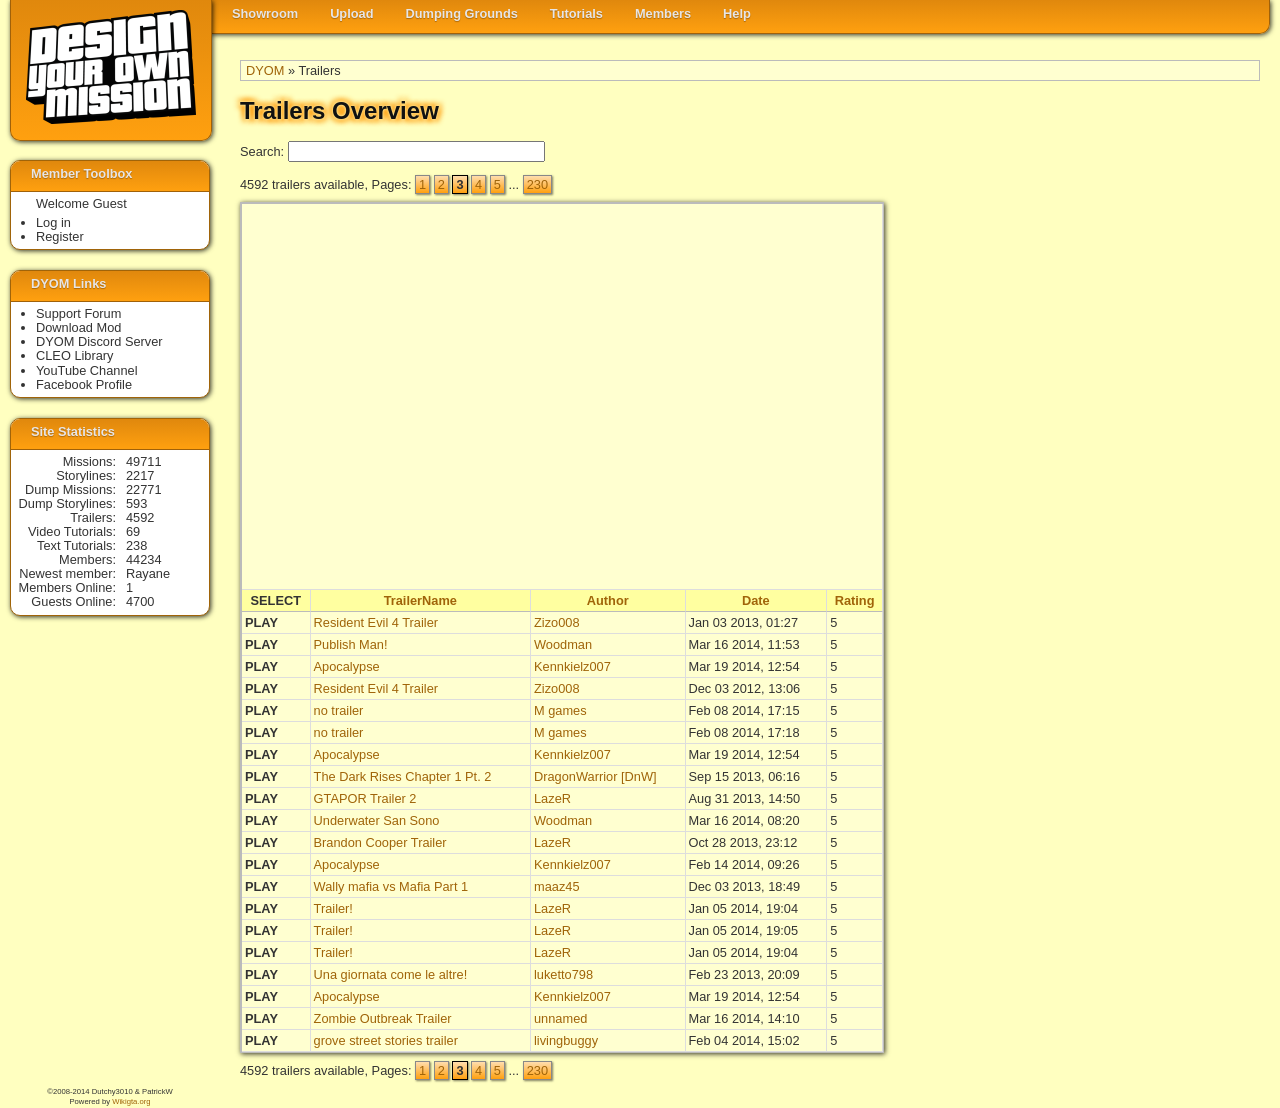 This screenshot has height=1108, width=1280. I want to click on Wally mafia vs Mafia Part 1, so click(391, 886).